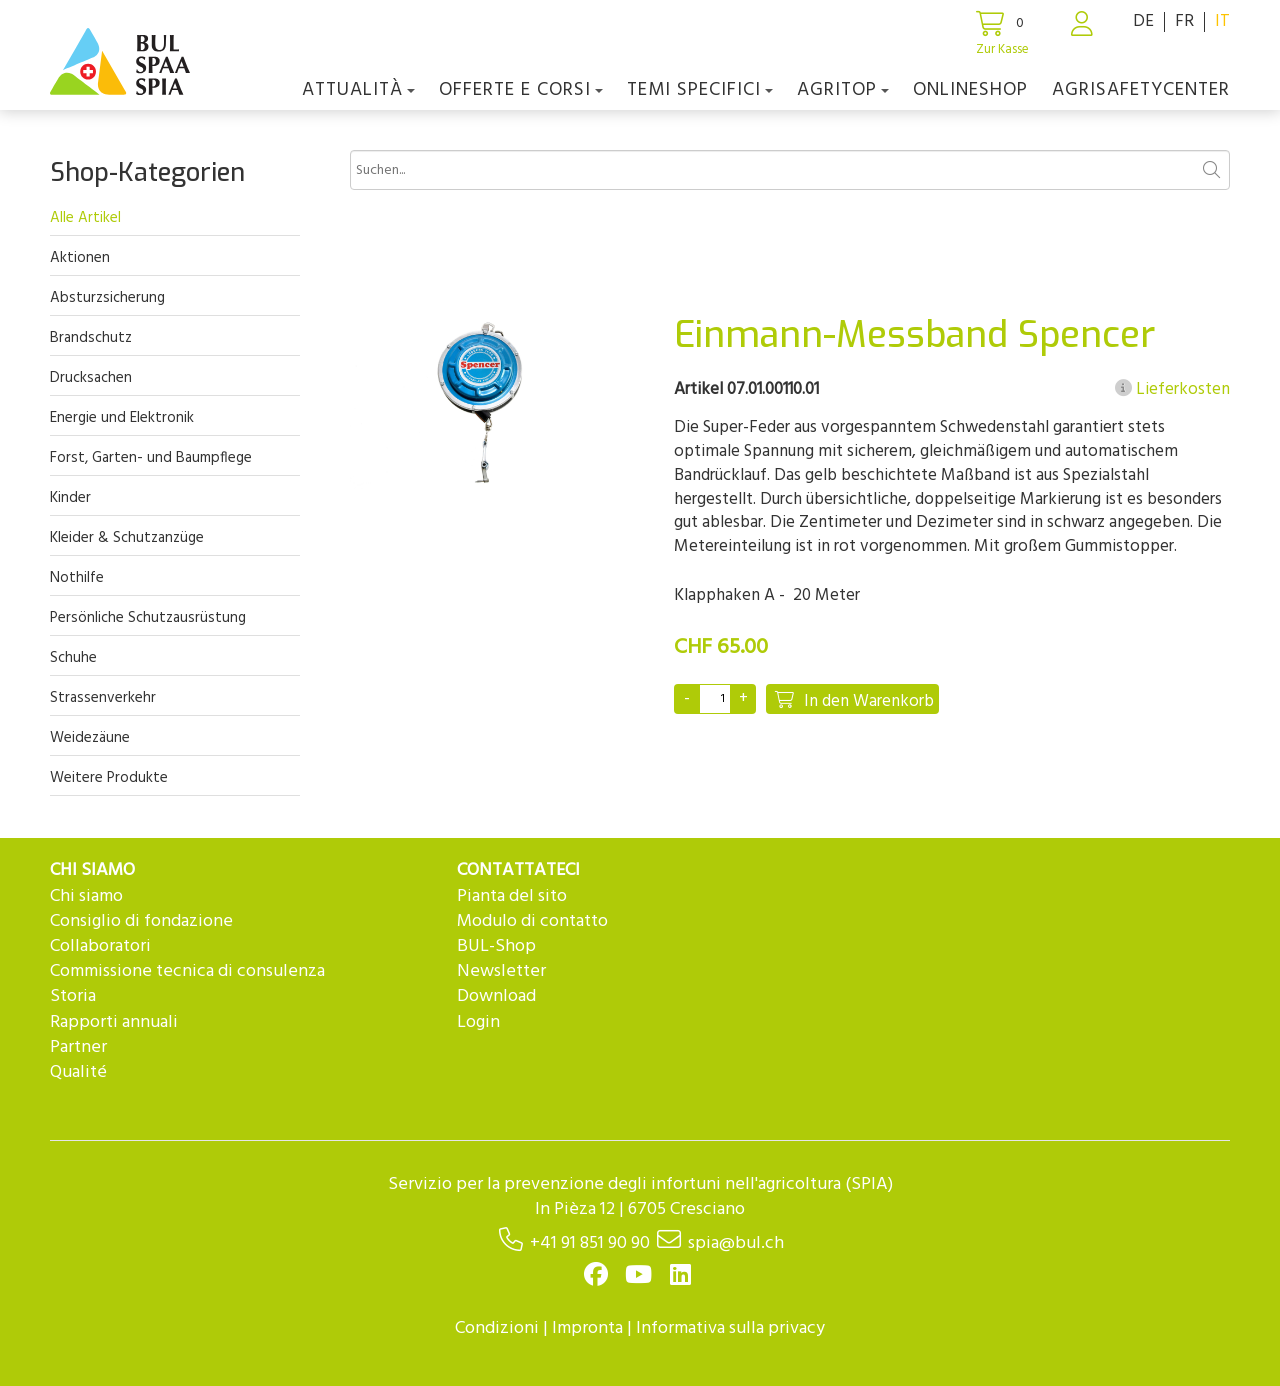 Image resolution: width=1280 pixels, height=1386 pixels. What do you see at coordinates (358, 90) in the screenshot?
I see `Attualità` at bounding box center [358, 90].